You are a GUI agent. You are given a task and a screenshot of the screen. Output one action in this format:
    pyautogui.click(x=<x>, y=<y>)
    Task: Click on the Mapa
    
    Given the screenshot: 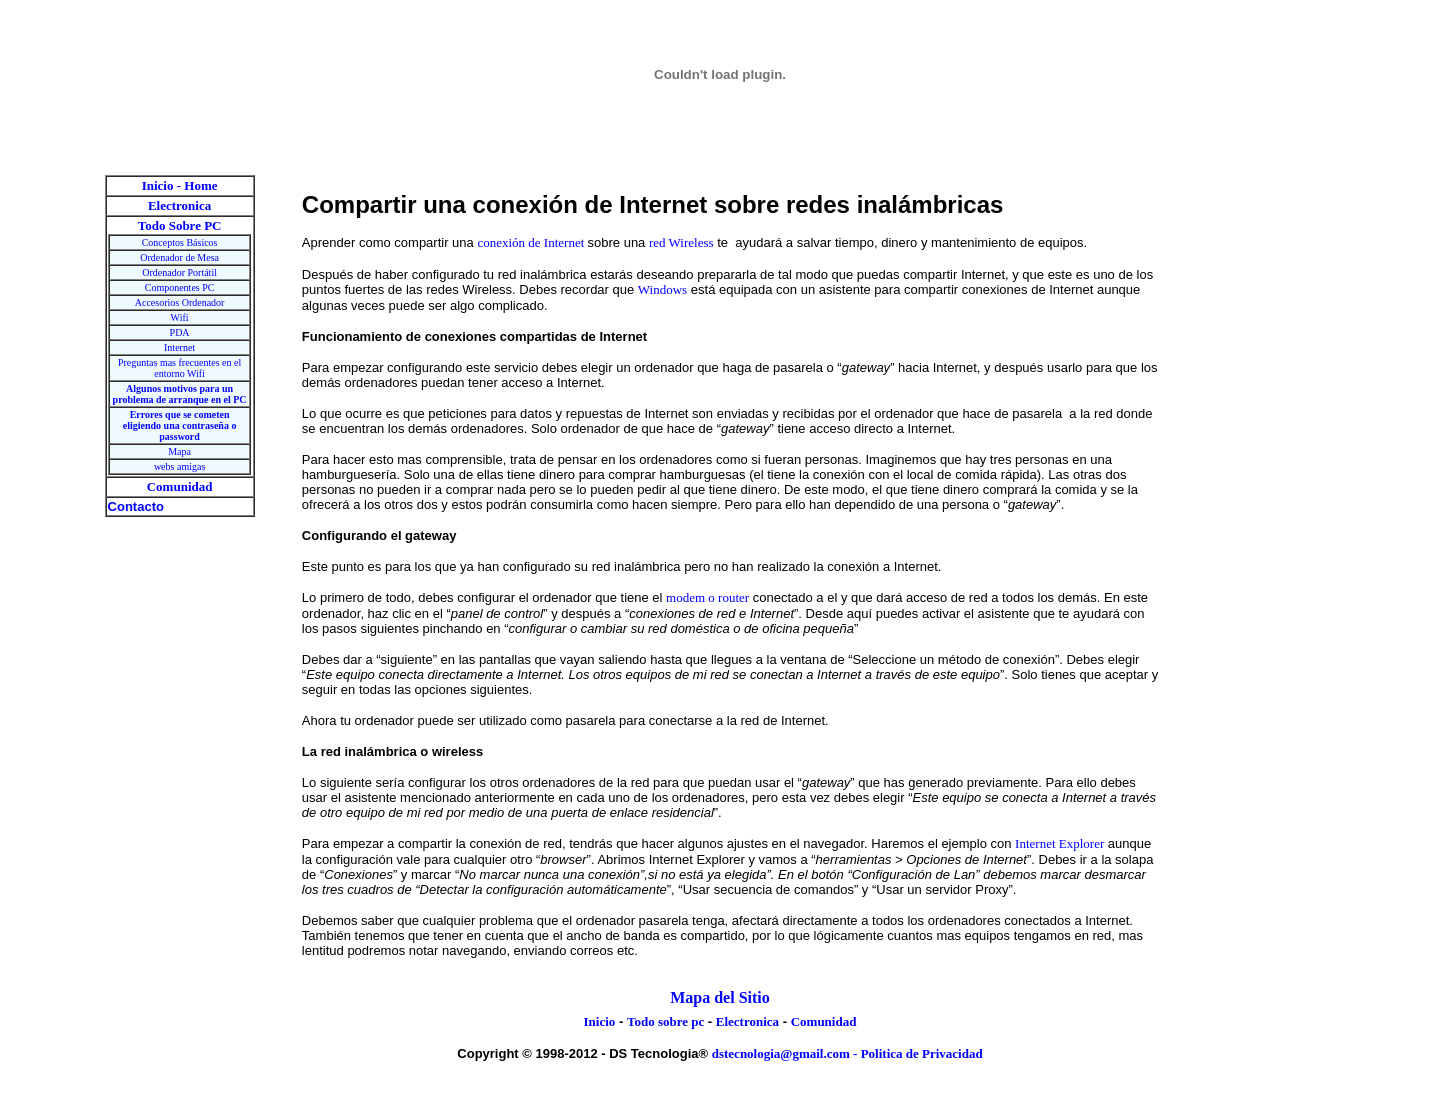 What is the action you would take?
    pyautogui.click(x=179, y=451)
    